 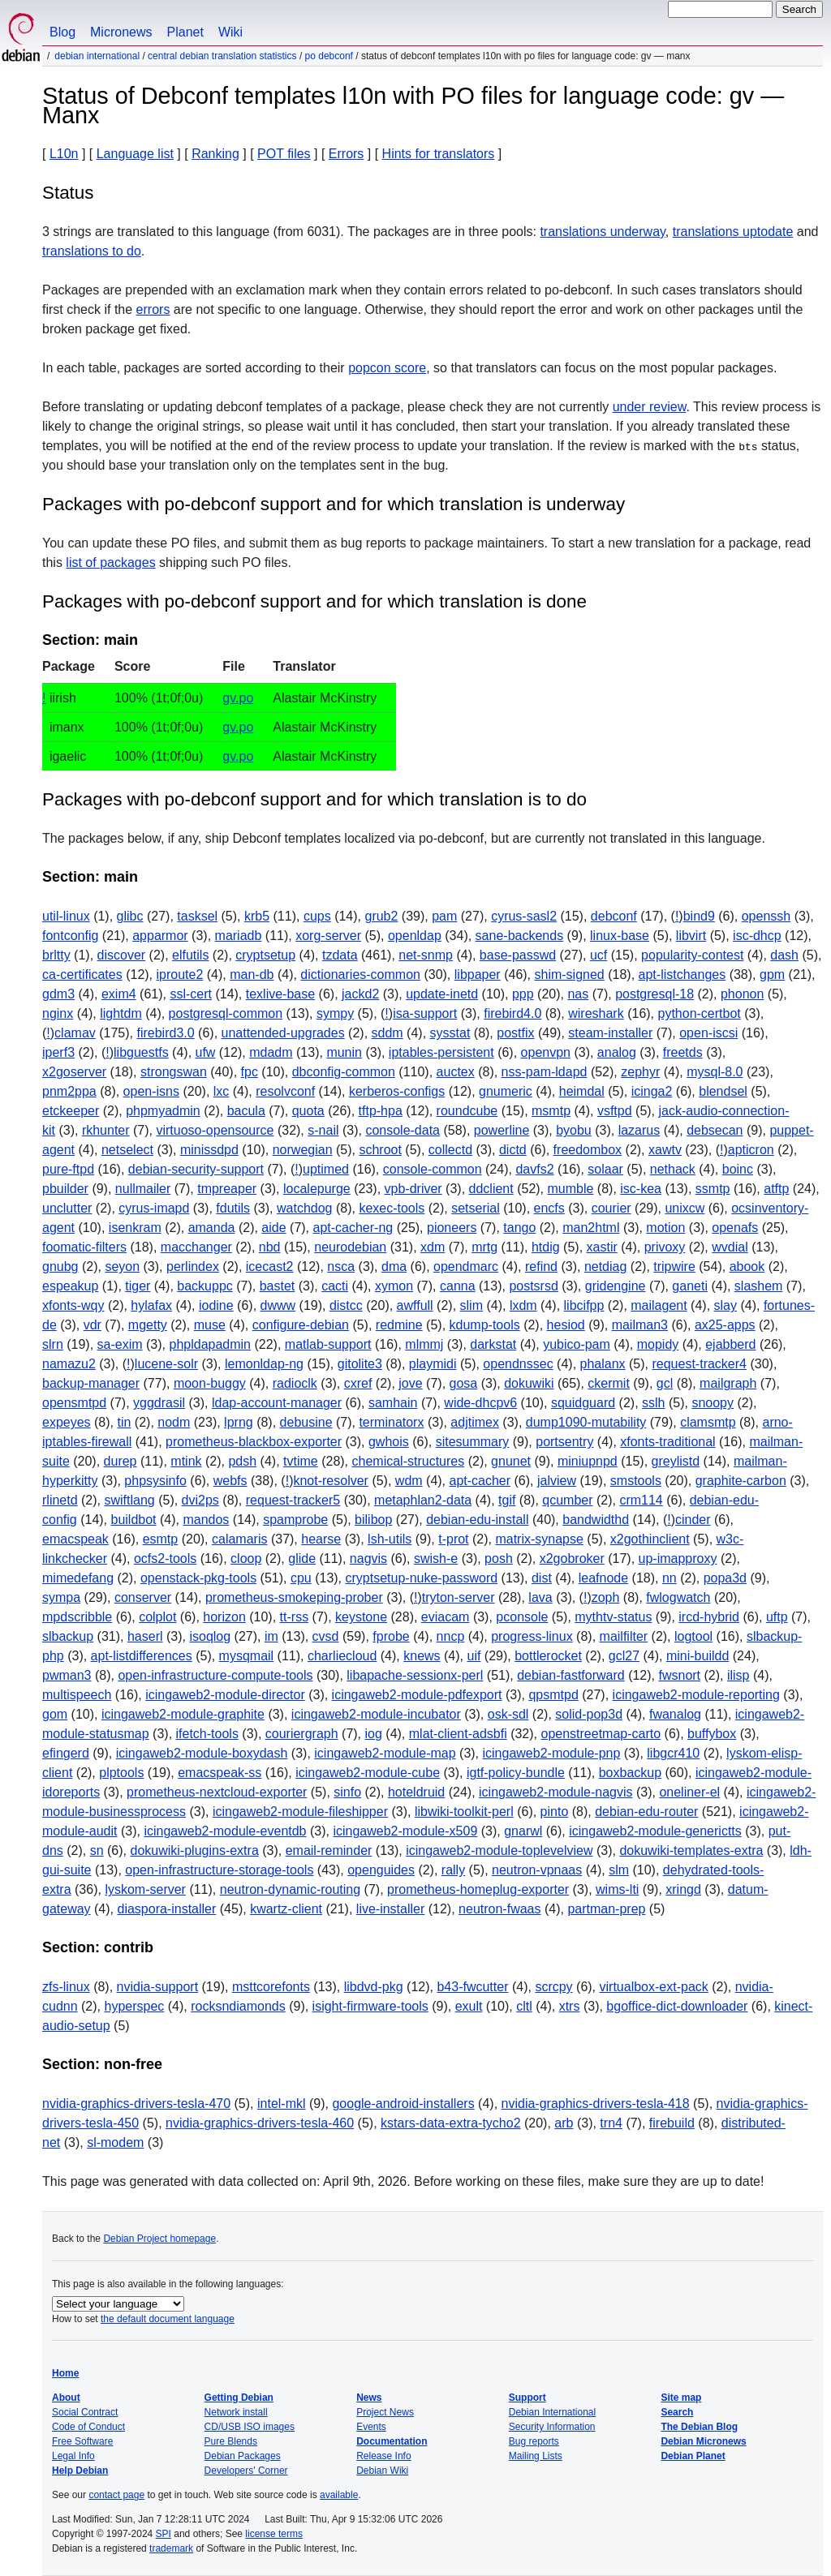 What do you see at coordinates (373, 1987) in the screenshot?
I see `libdvd-pkg` at bounding box center [373, 1987].